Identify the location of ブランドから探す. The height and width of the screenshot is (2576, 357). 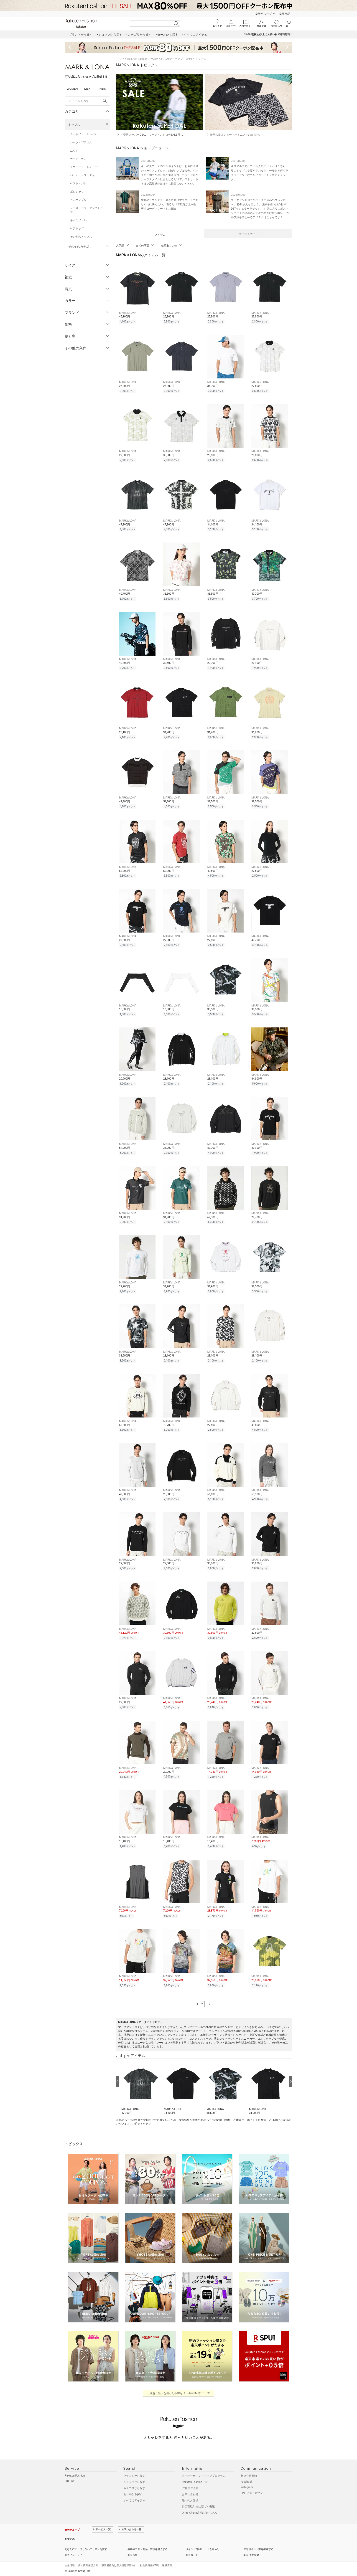
(134, 2475).